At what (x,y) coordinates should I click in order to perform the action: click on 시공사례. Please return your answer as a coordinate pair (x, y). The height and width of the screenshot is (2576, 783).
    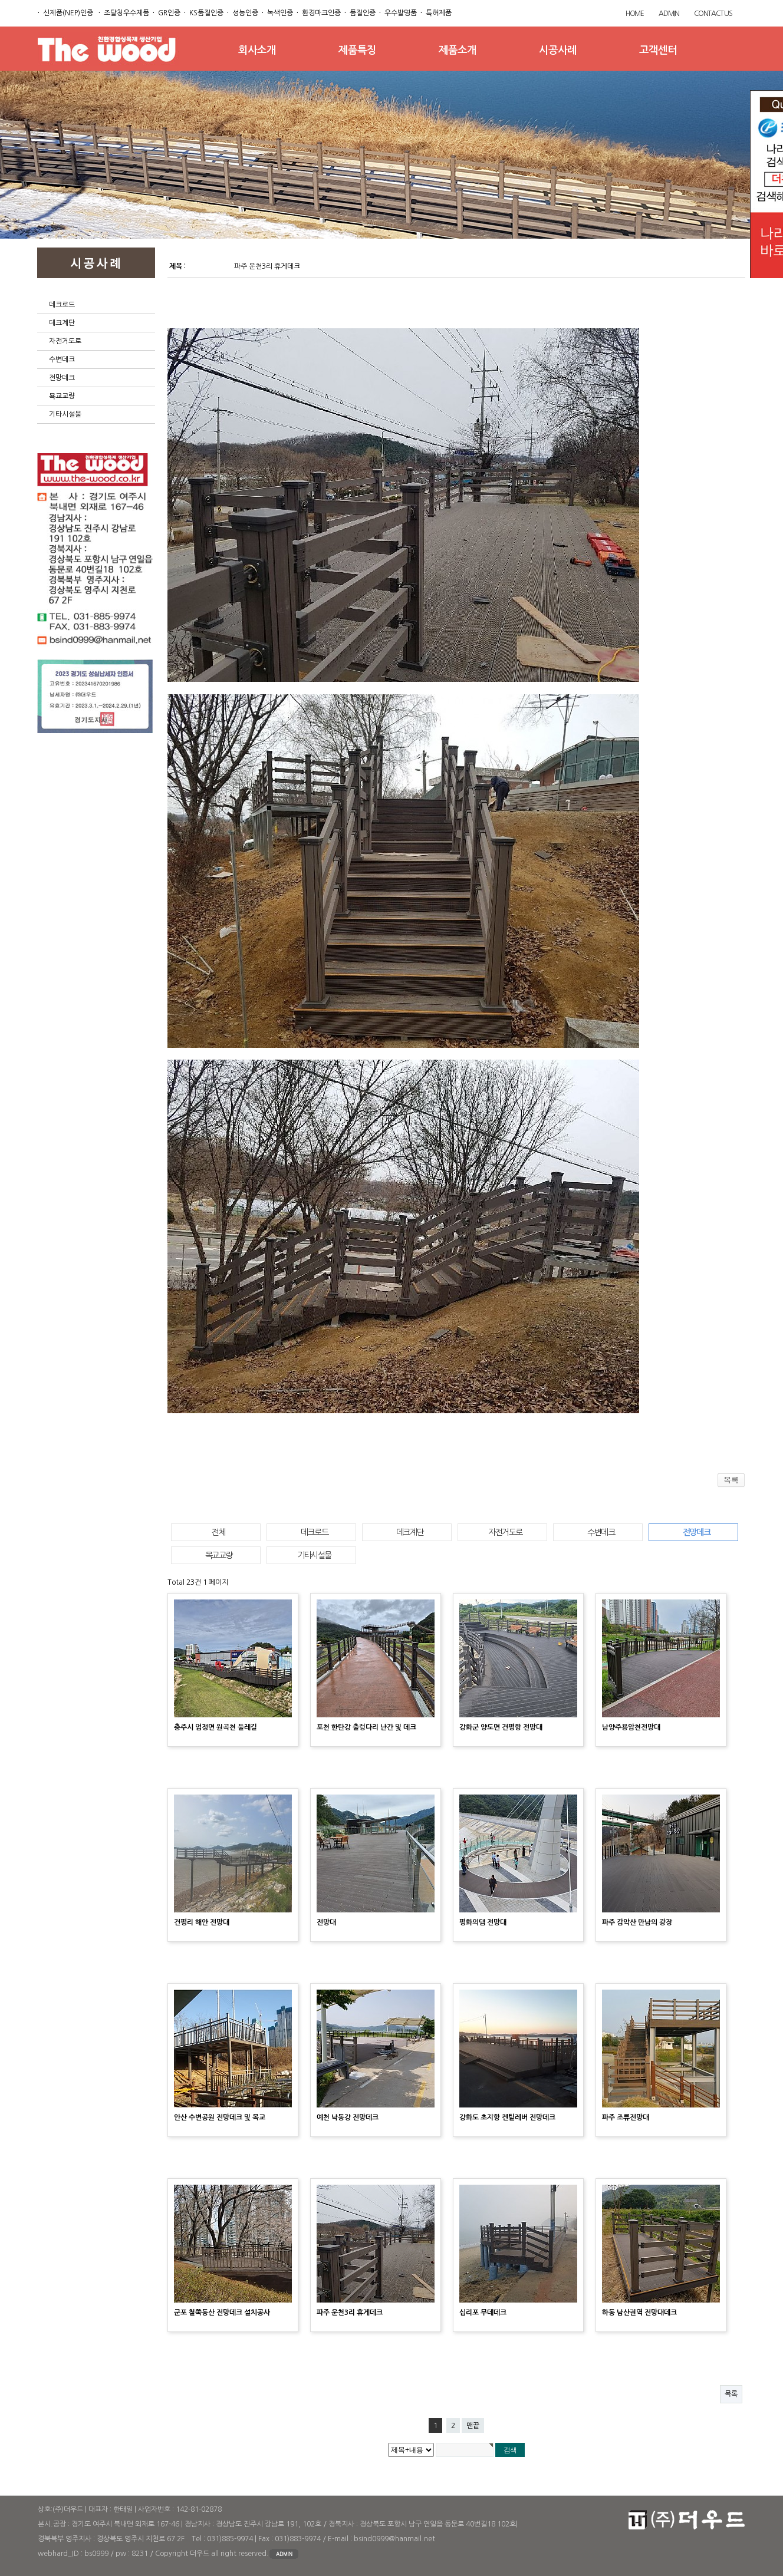
    Looking at the image, I should click on (558, 50).